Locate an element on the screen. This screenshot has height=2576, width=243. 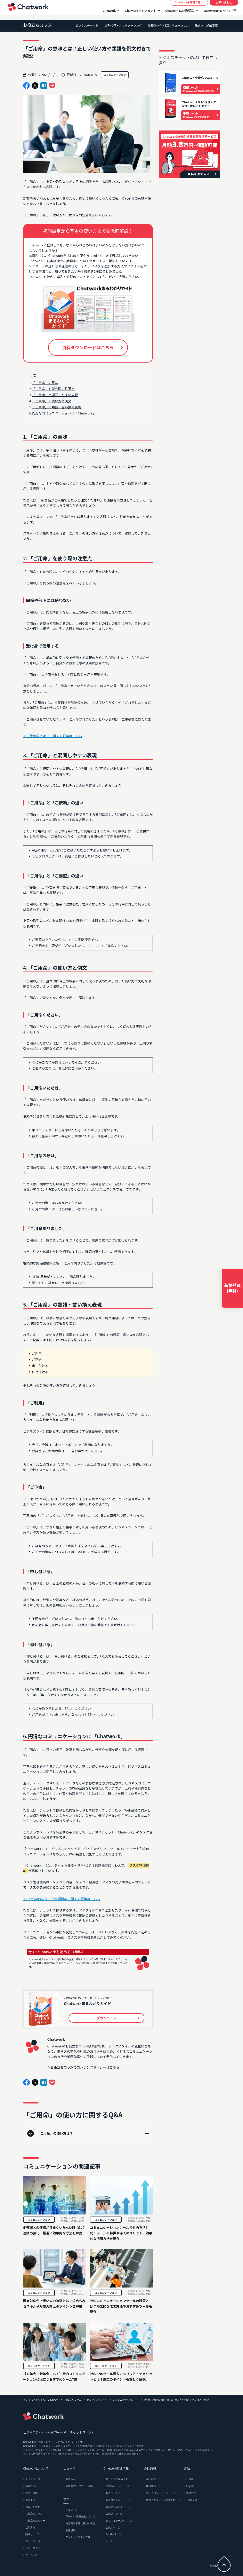
会社概要 is located at coordinates (151, 2479).